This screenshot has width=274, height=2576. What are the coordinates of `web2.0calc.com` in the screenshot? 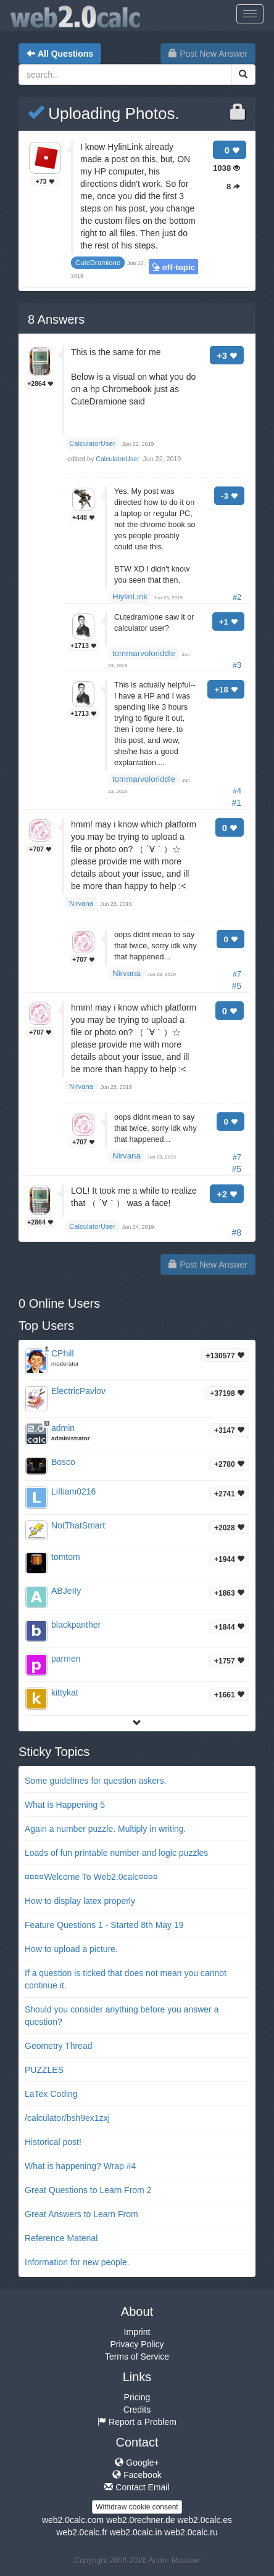 It's located at (73, 2520).